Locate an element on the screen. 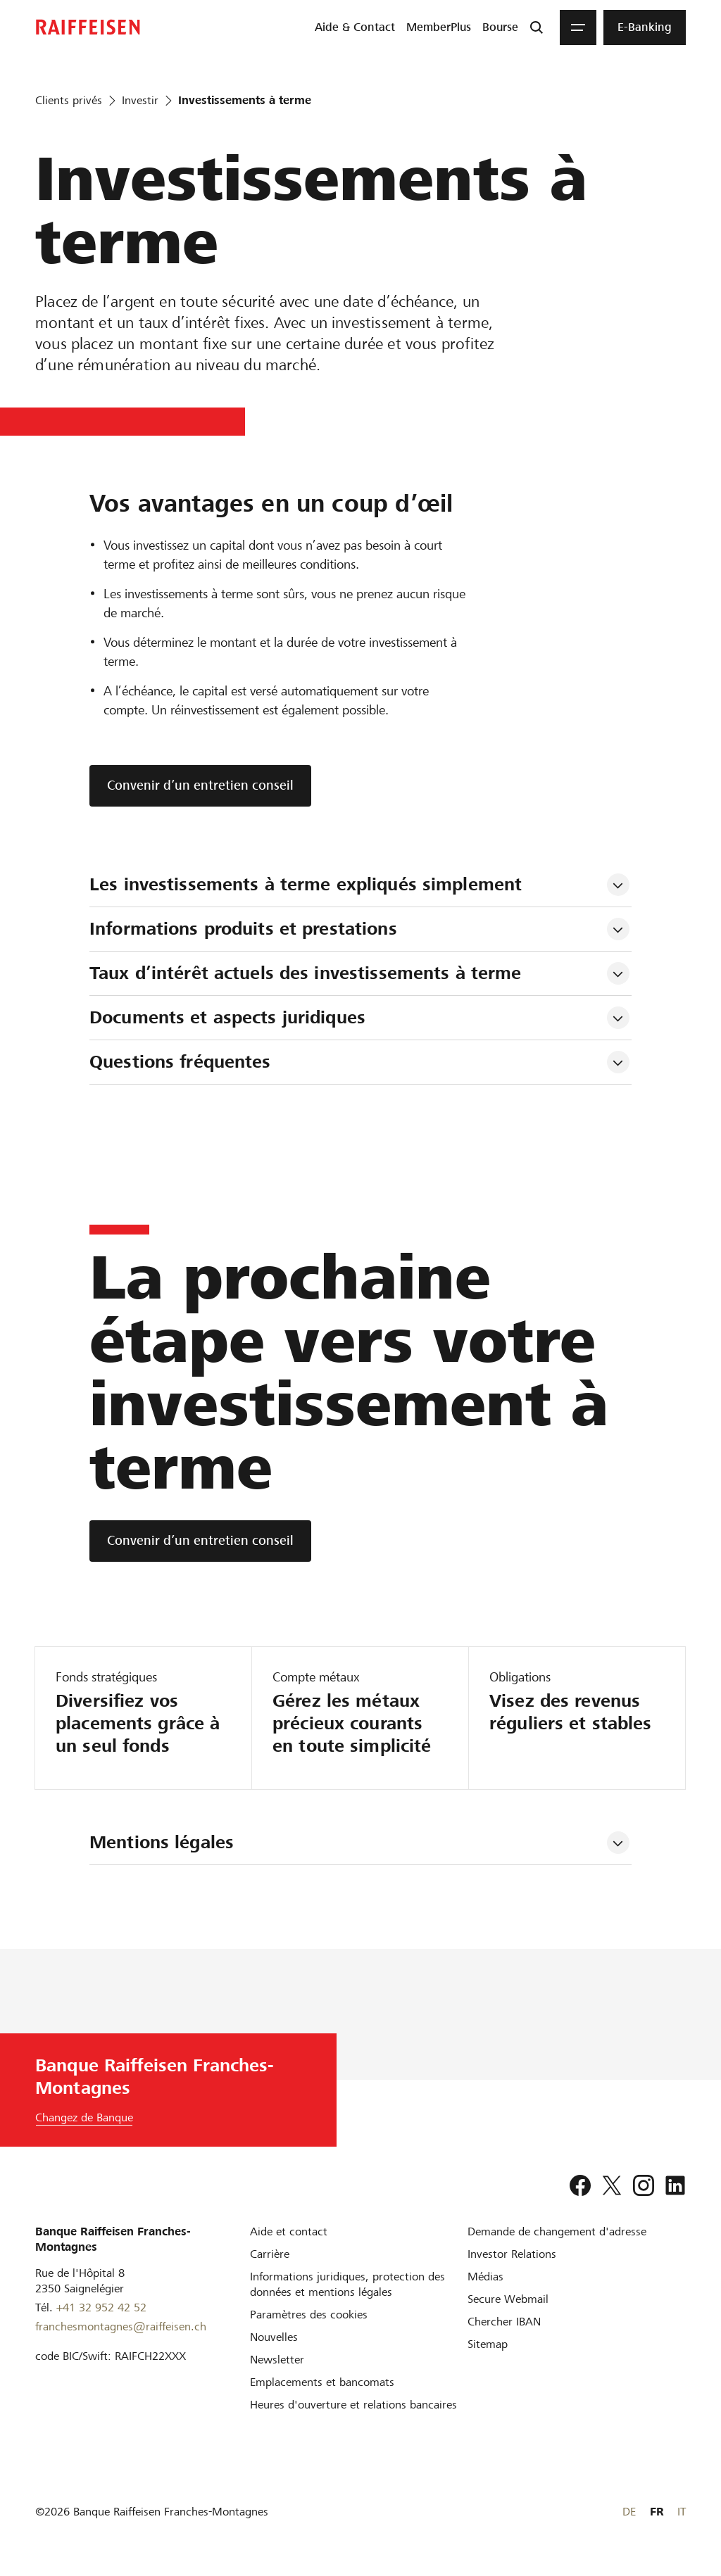  Les investissements à terme expliqués simplement [tab] is located at coordinates (305, 884).